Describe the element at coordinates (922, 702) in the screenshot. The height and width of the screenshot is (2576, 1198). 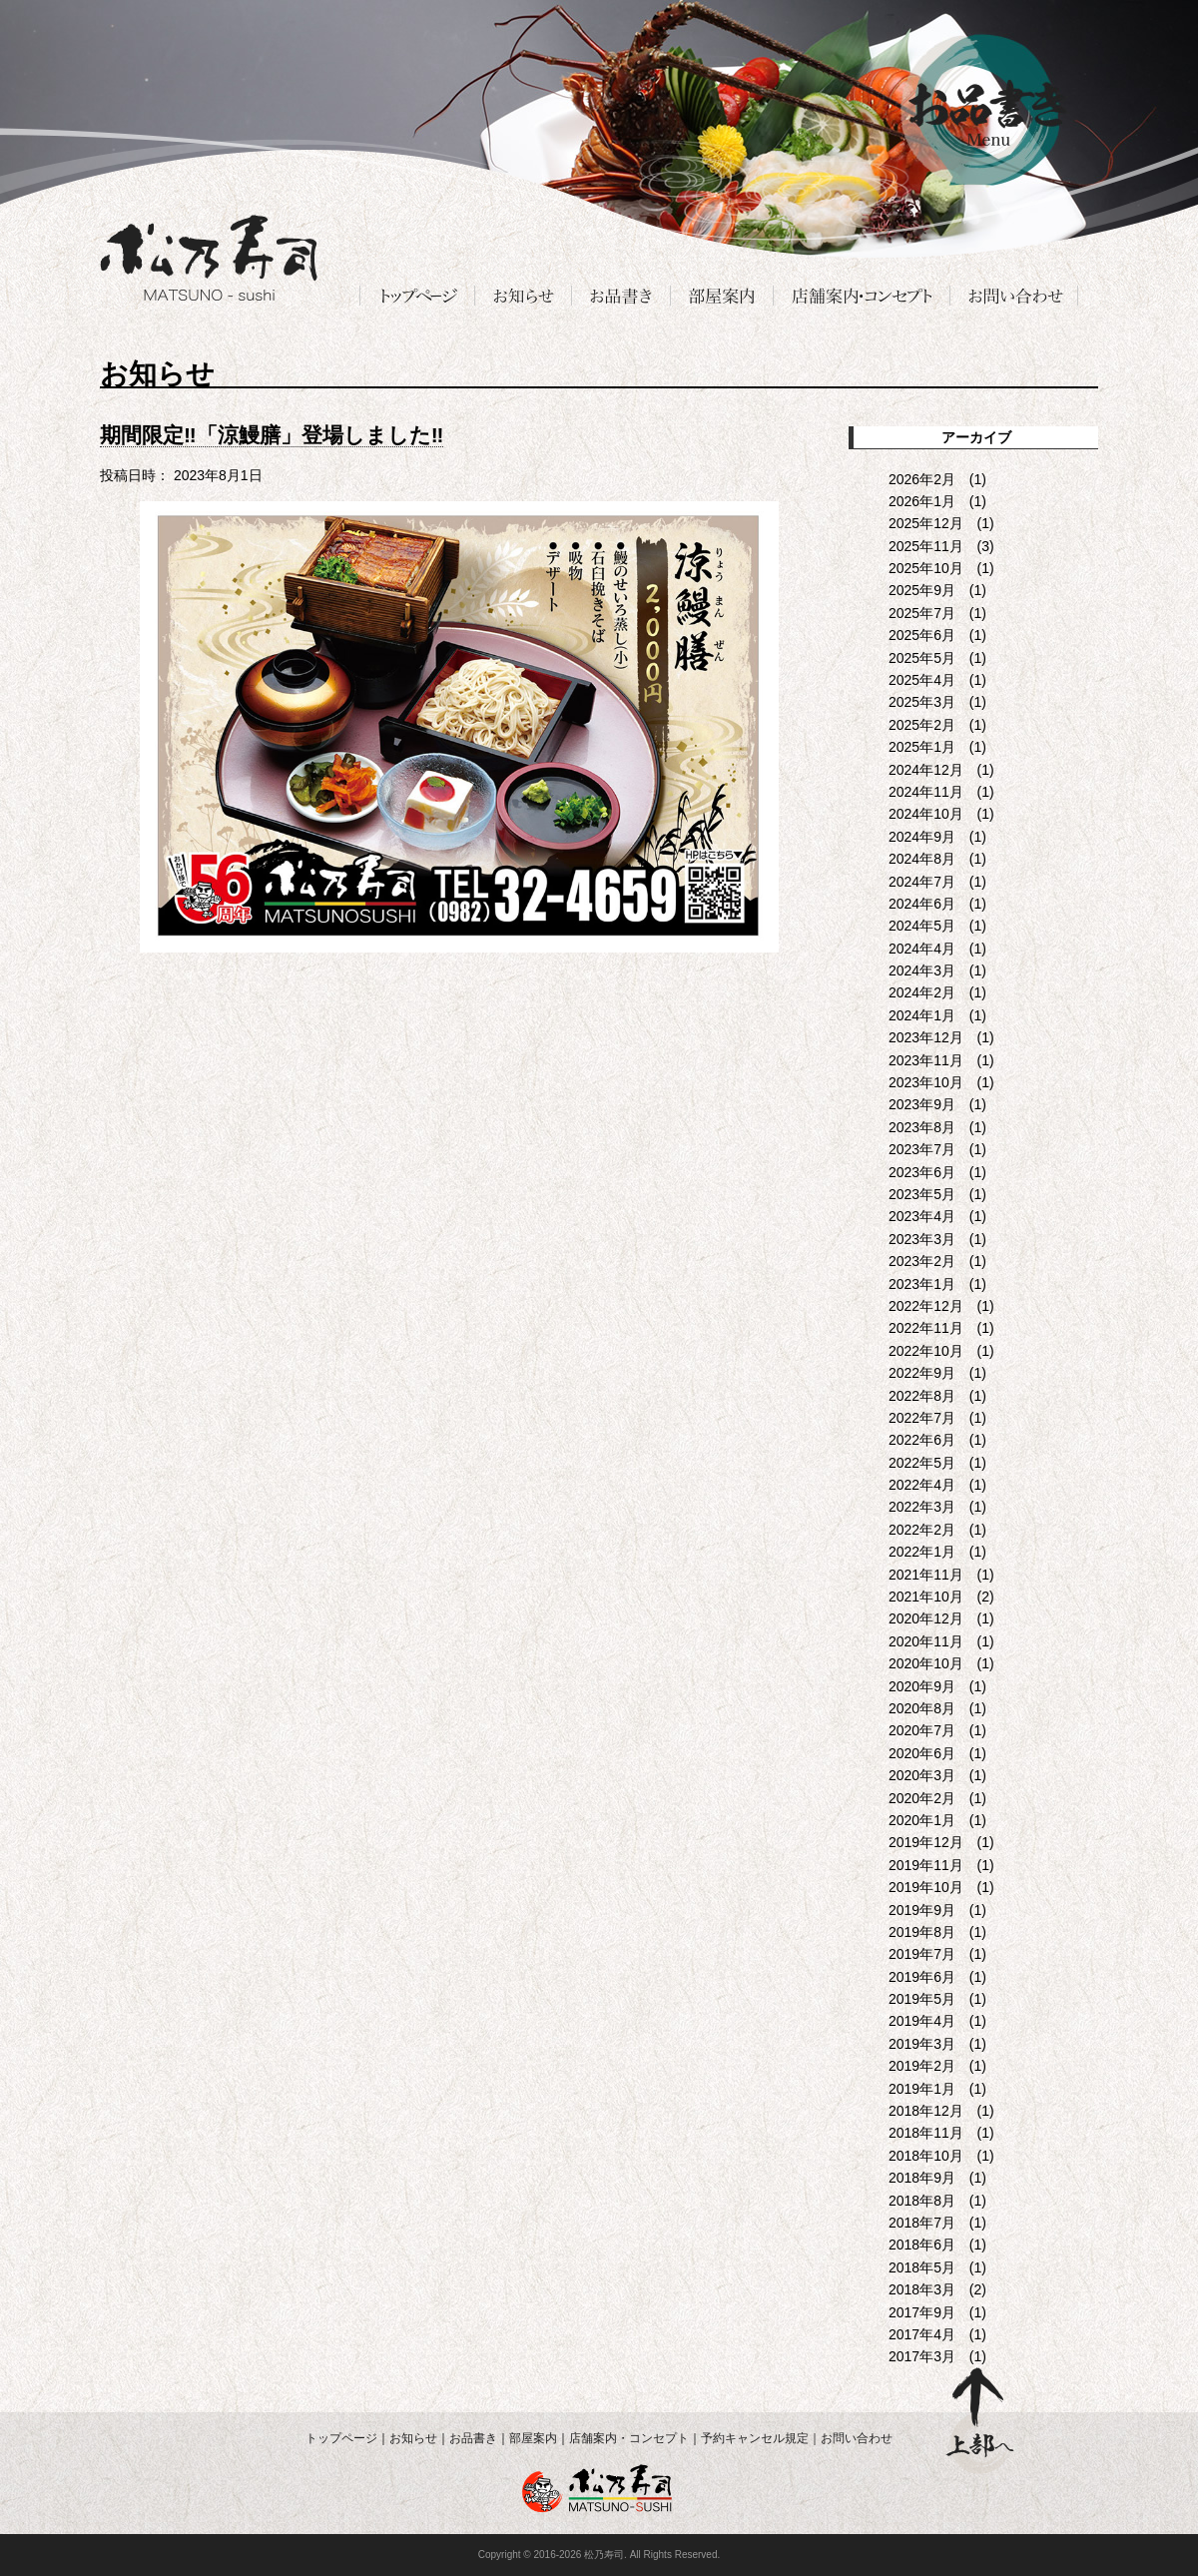
I see `2025年3月` at that location.